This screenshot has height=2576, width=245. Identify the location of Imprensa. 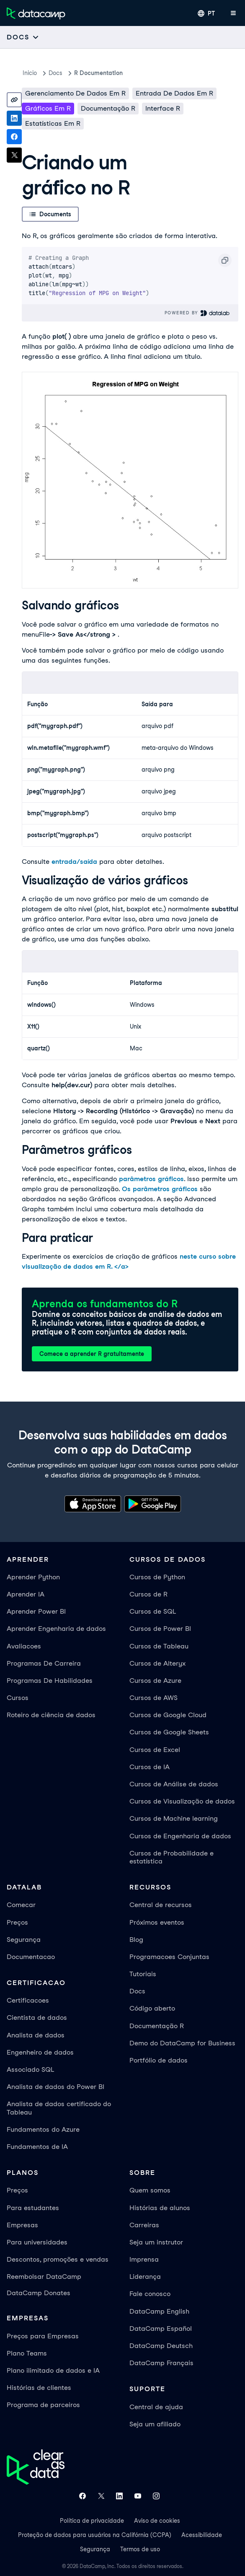
(144, 2259).